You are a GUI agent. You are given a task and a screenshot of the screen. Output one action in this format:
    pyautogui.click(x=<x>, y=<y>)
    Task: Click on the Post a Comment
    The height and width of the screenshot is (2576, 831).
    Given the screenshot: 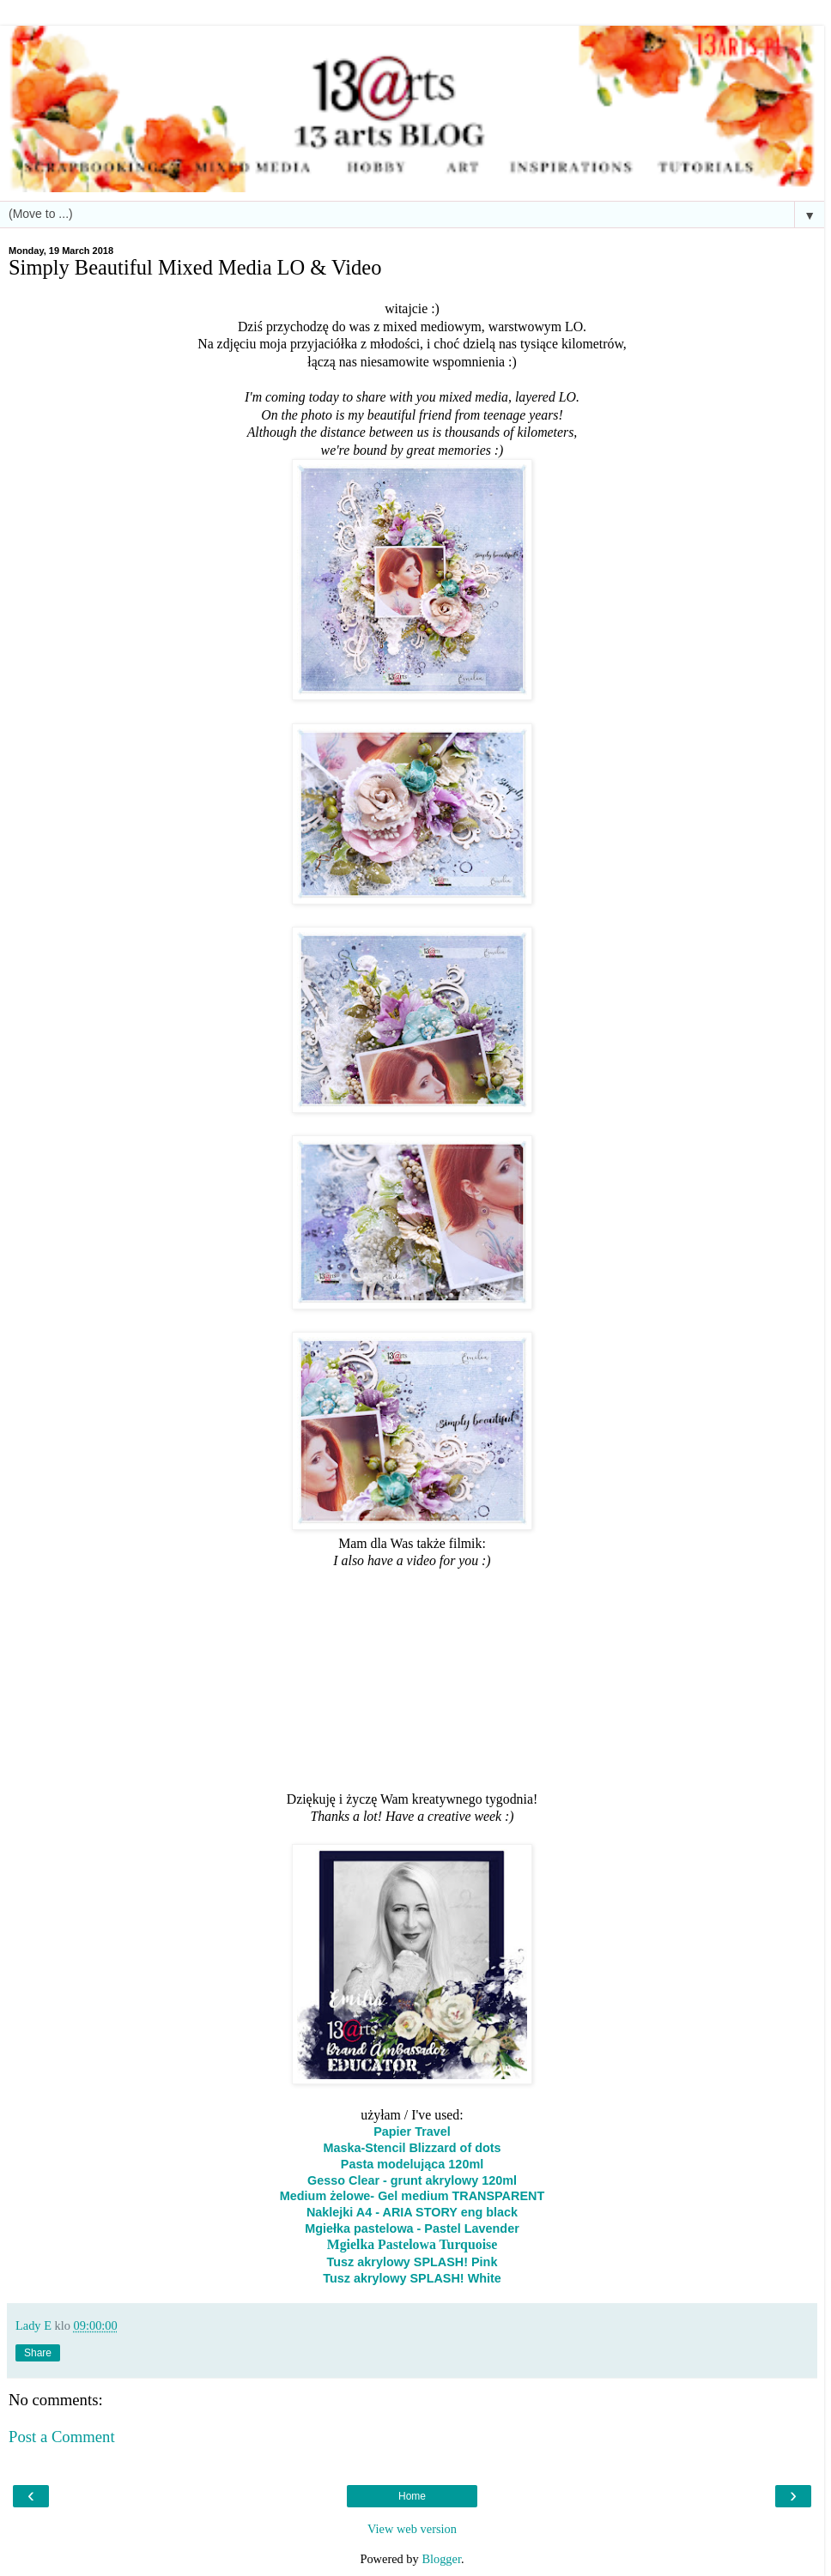 What is the action you would take?
    pyautogui.click(x=62, y=2437)
    